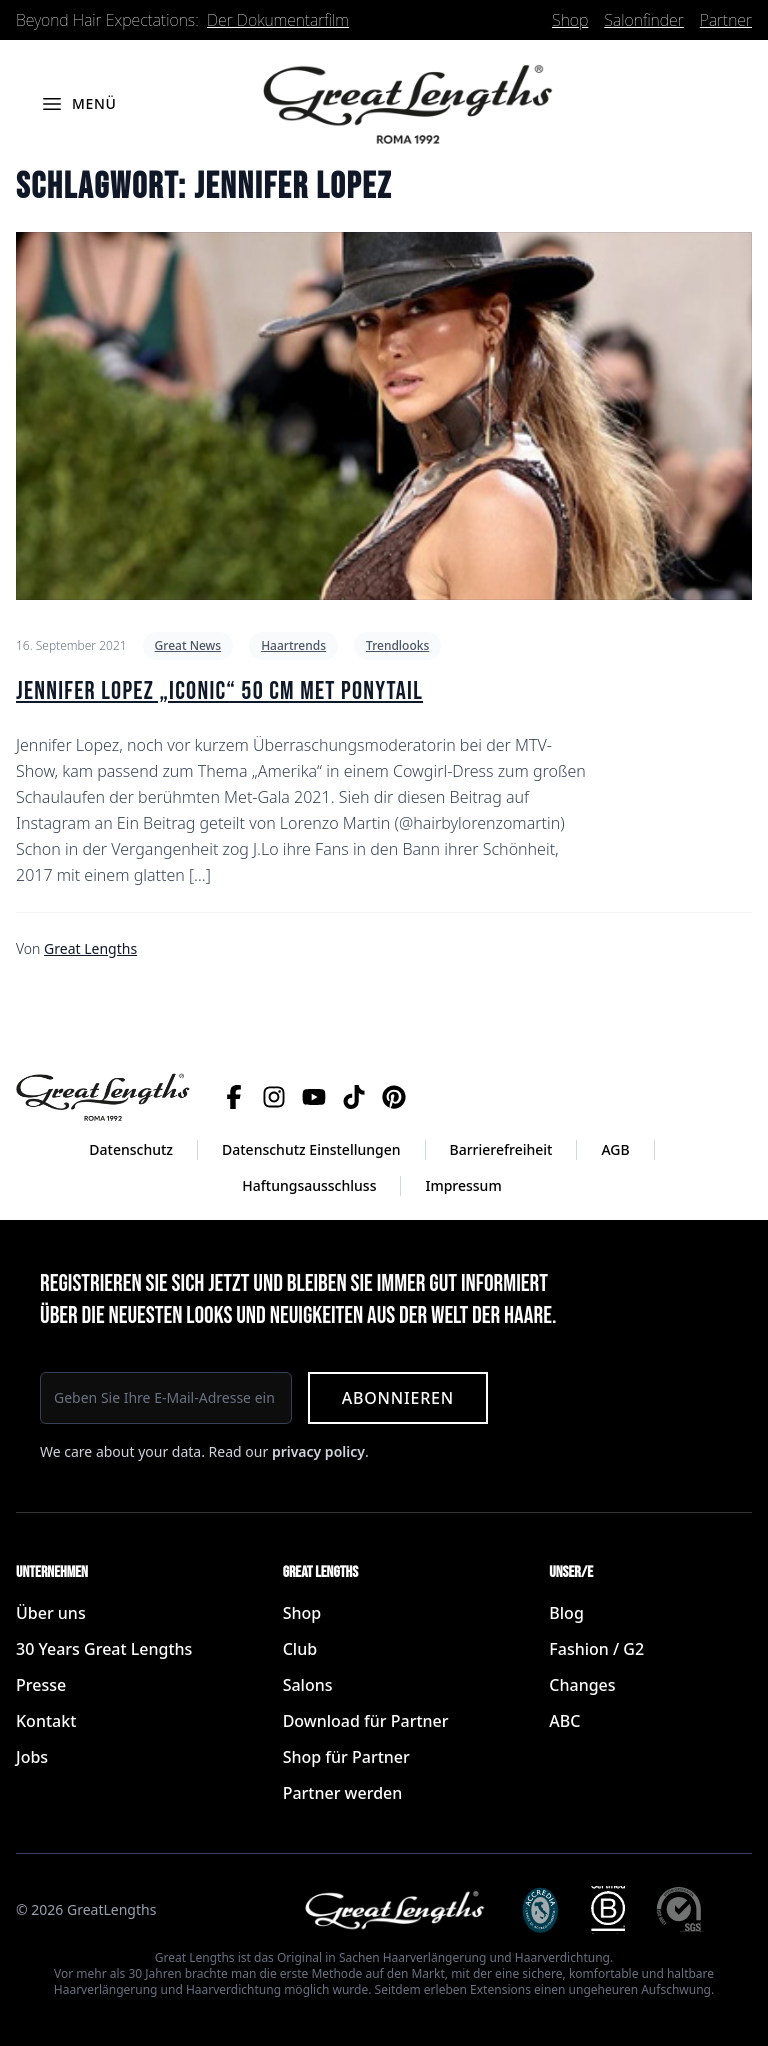  What do you see at coordinates (309, 1185) in the screenshot?
I see `Haftungsausschluss` at bounding box center [309, 1185].